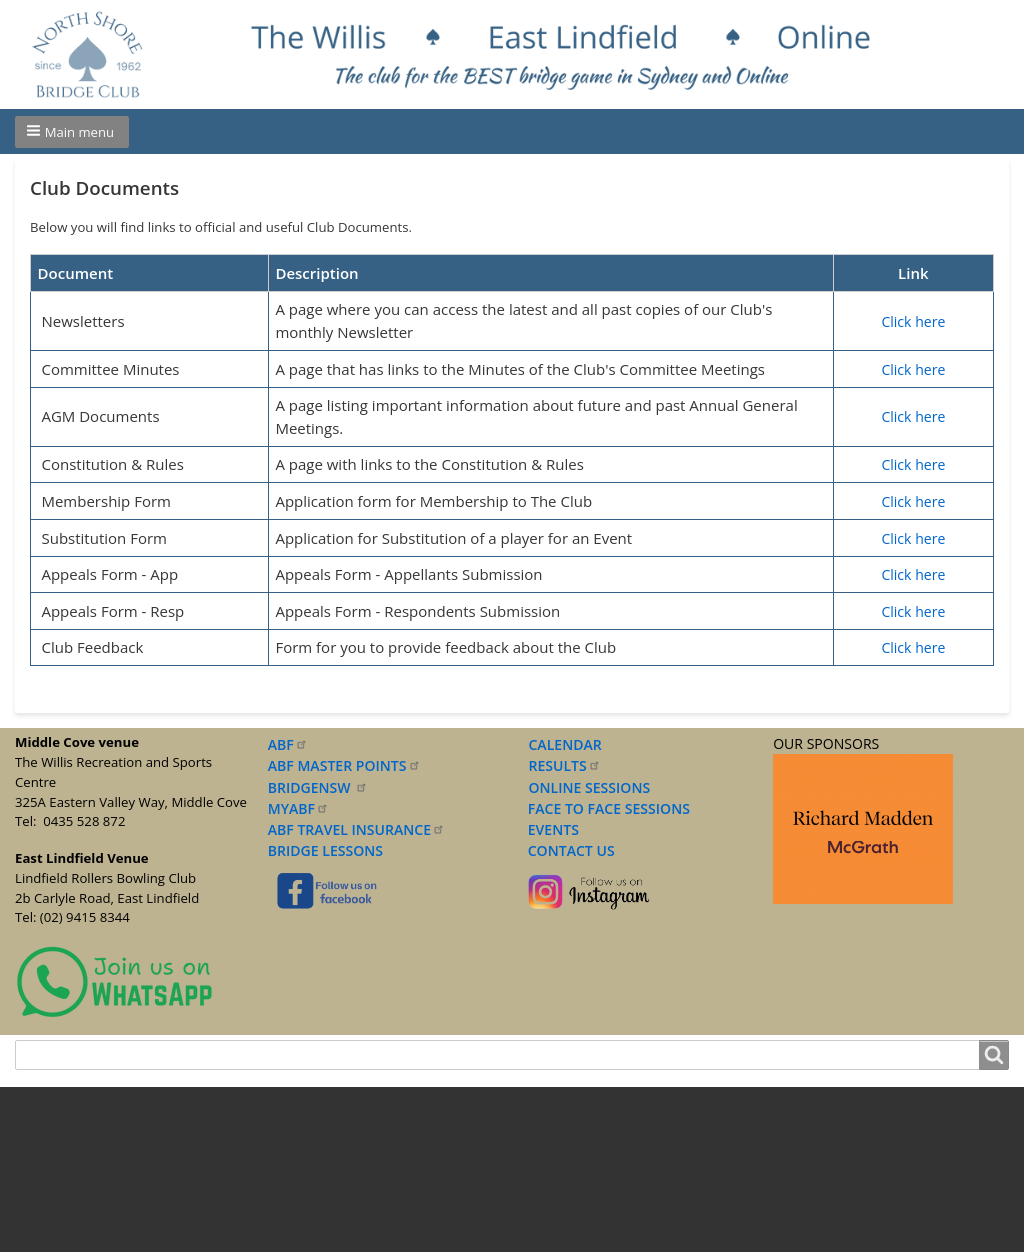 This screenshot has width=1024, height=1252. I want to click on EVENTS, so click(549, 829).